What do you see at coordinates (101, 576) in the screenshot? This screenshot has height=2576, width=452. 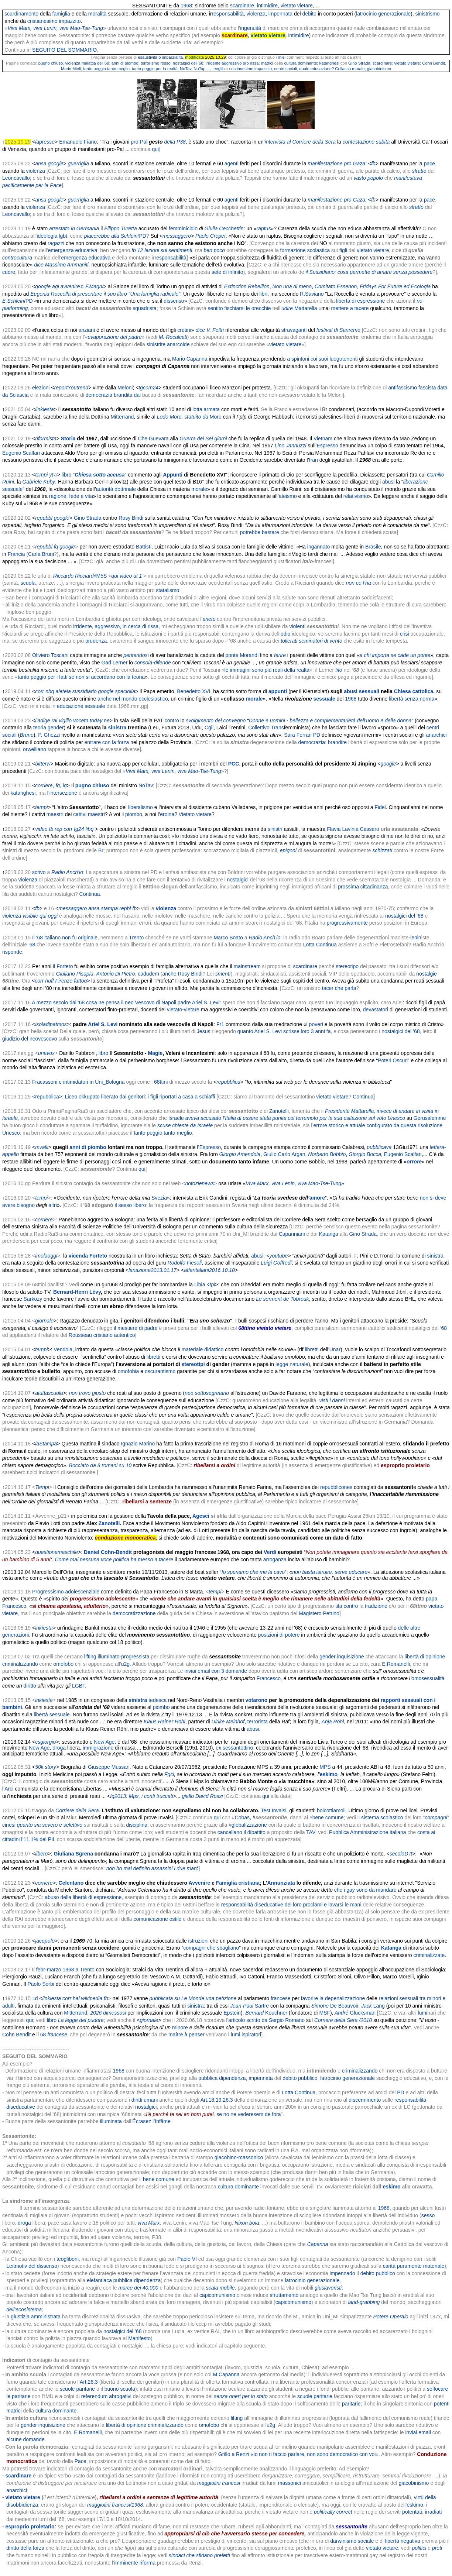 I see `M5S` at bounding box center [101, 576].